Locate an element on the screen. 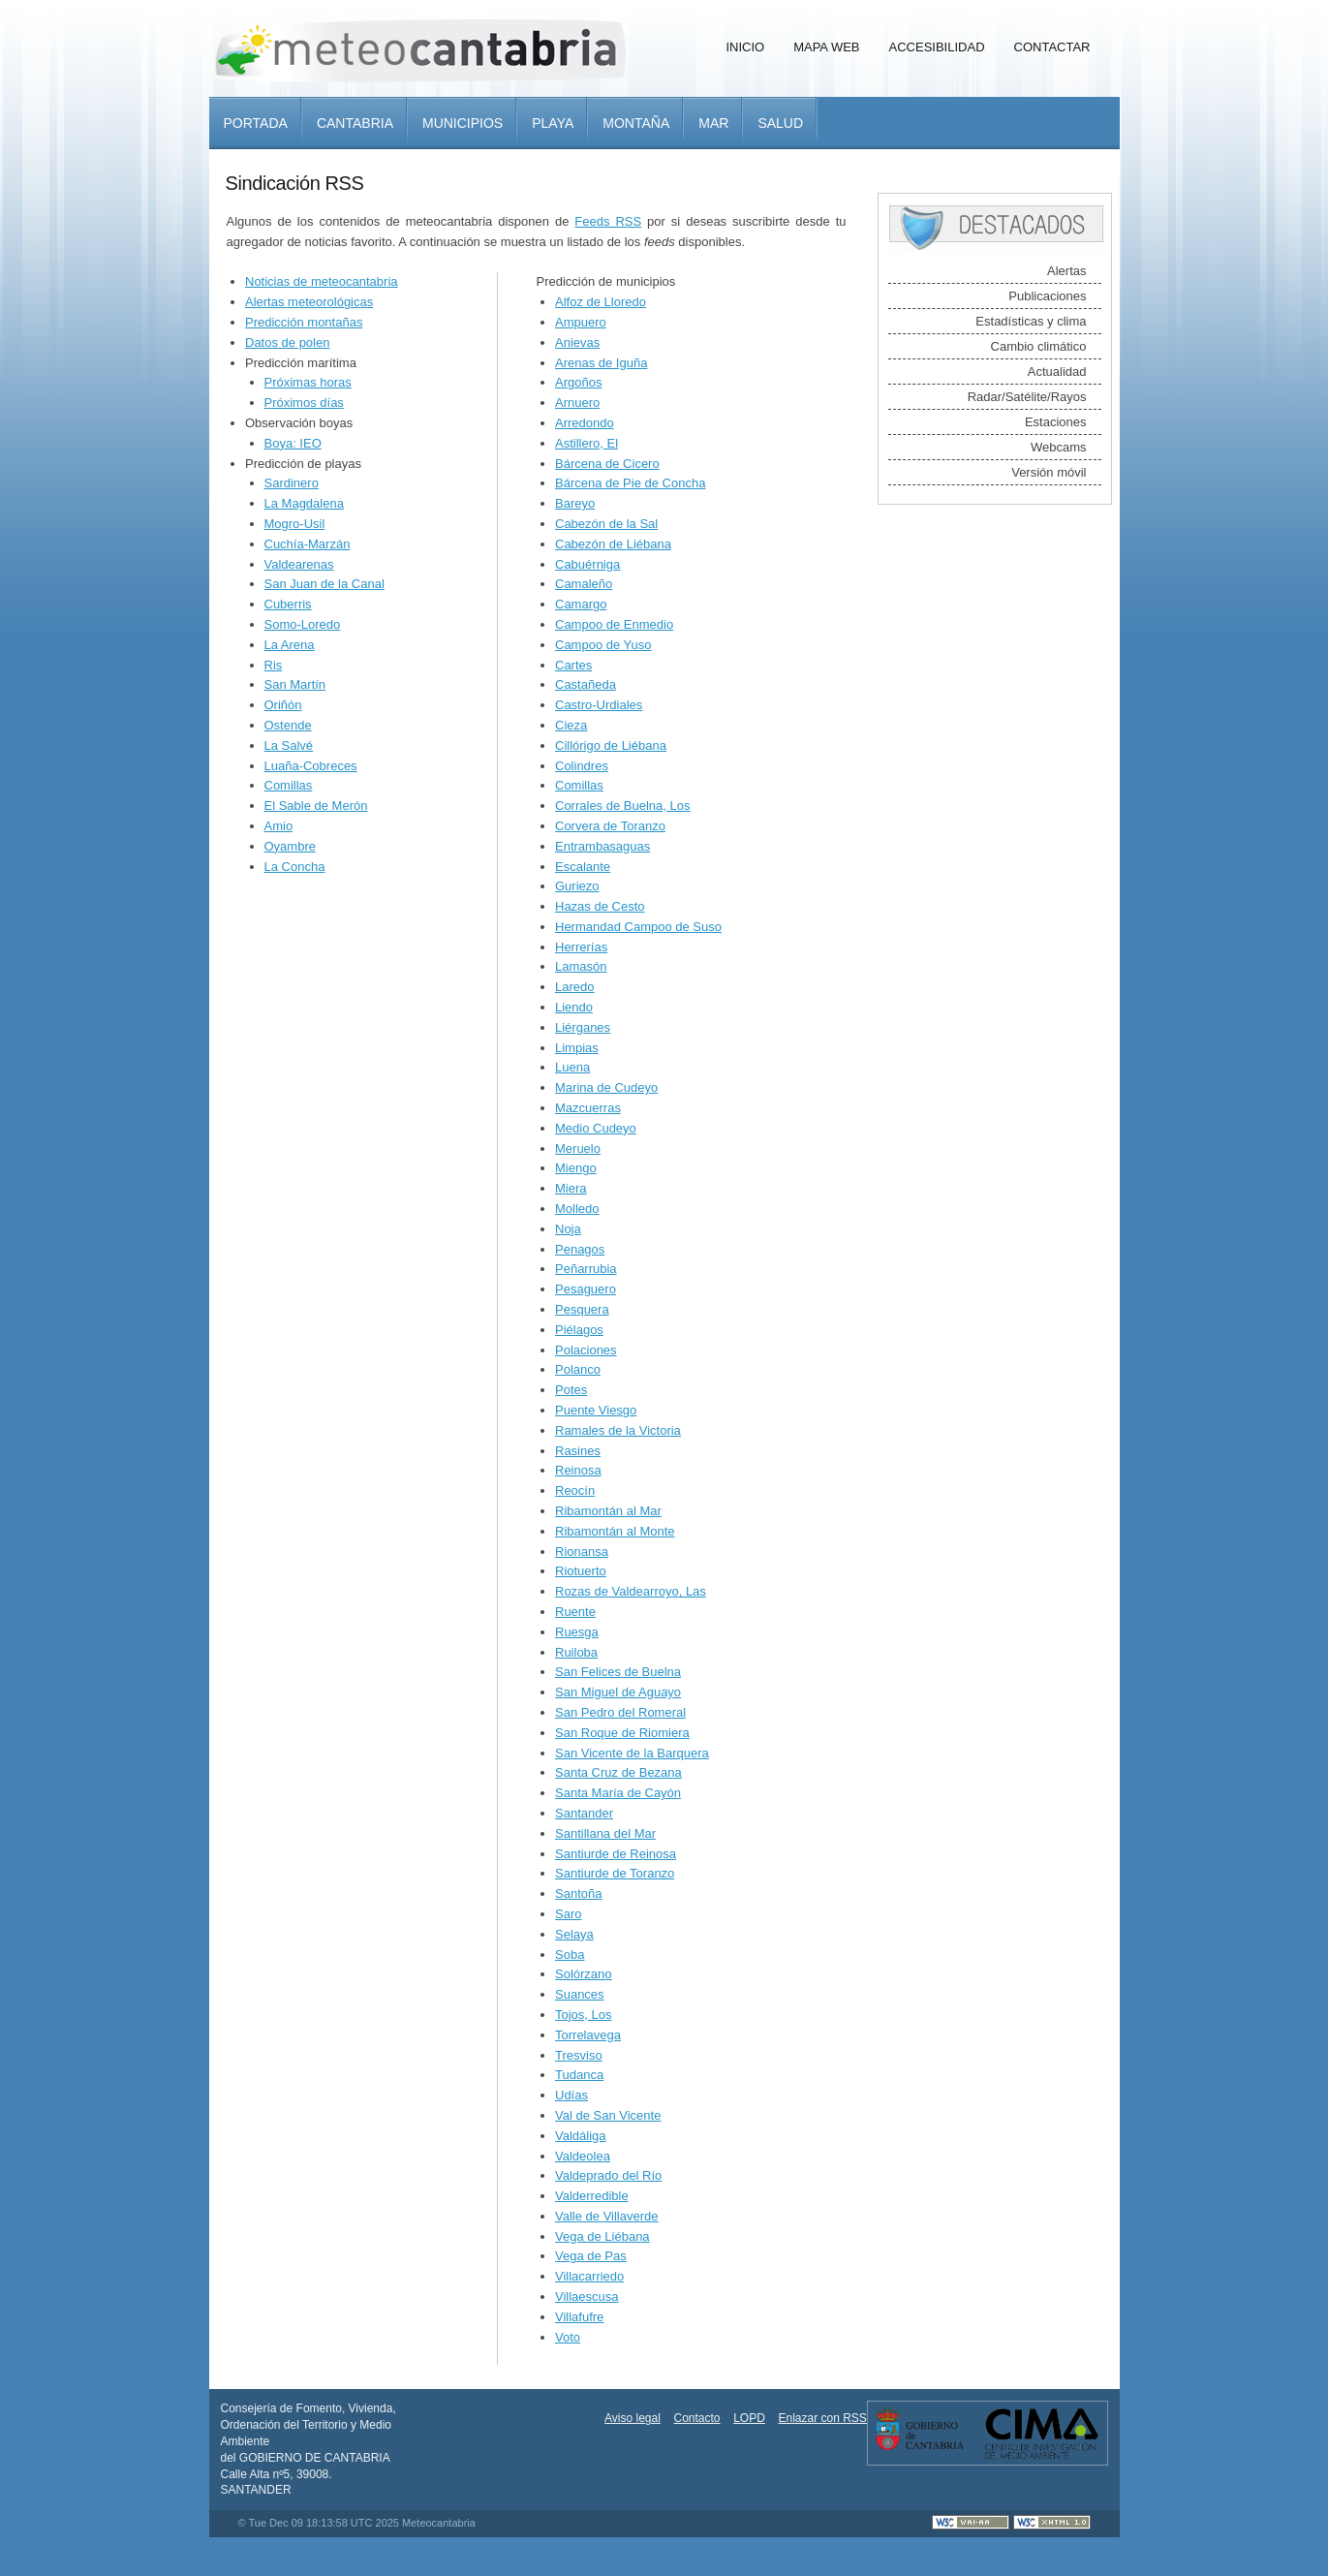  San Felices de Buelna is located at coordinates (618, 1671).